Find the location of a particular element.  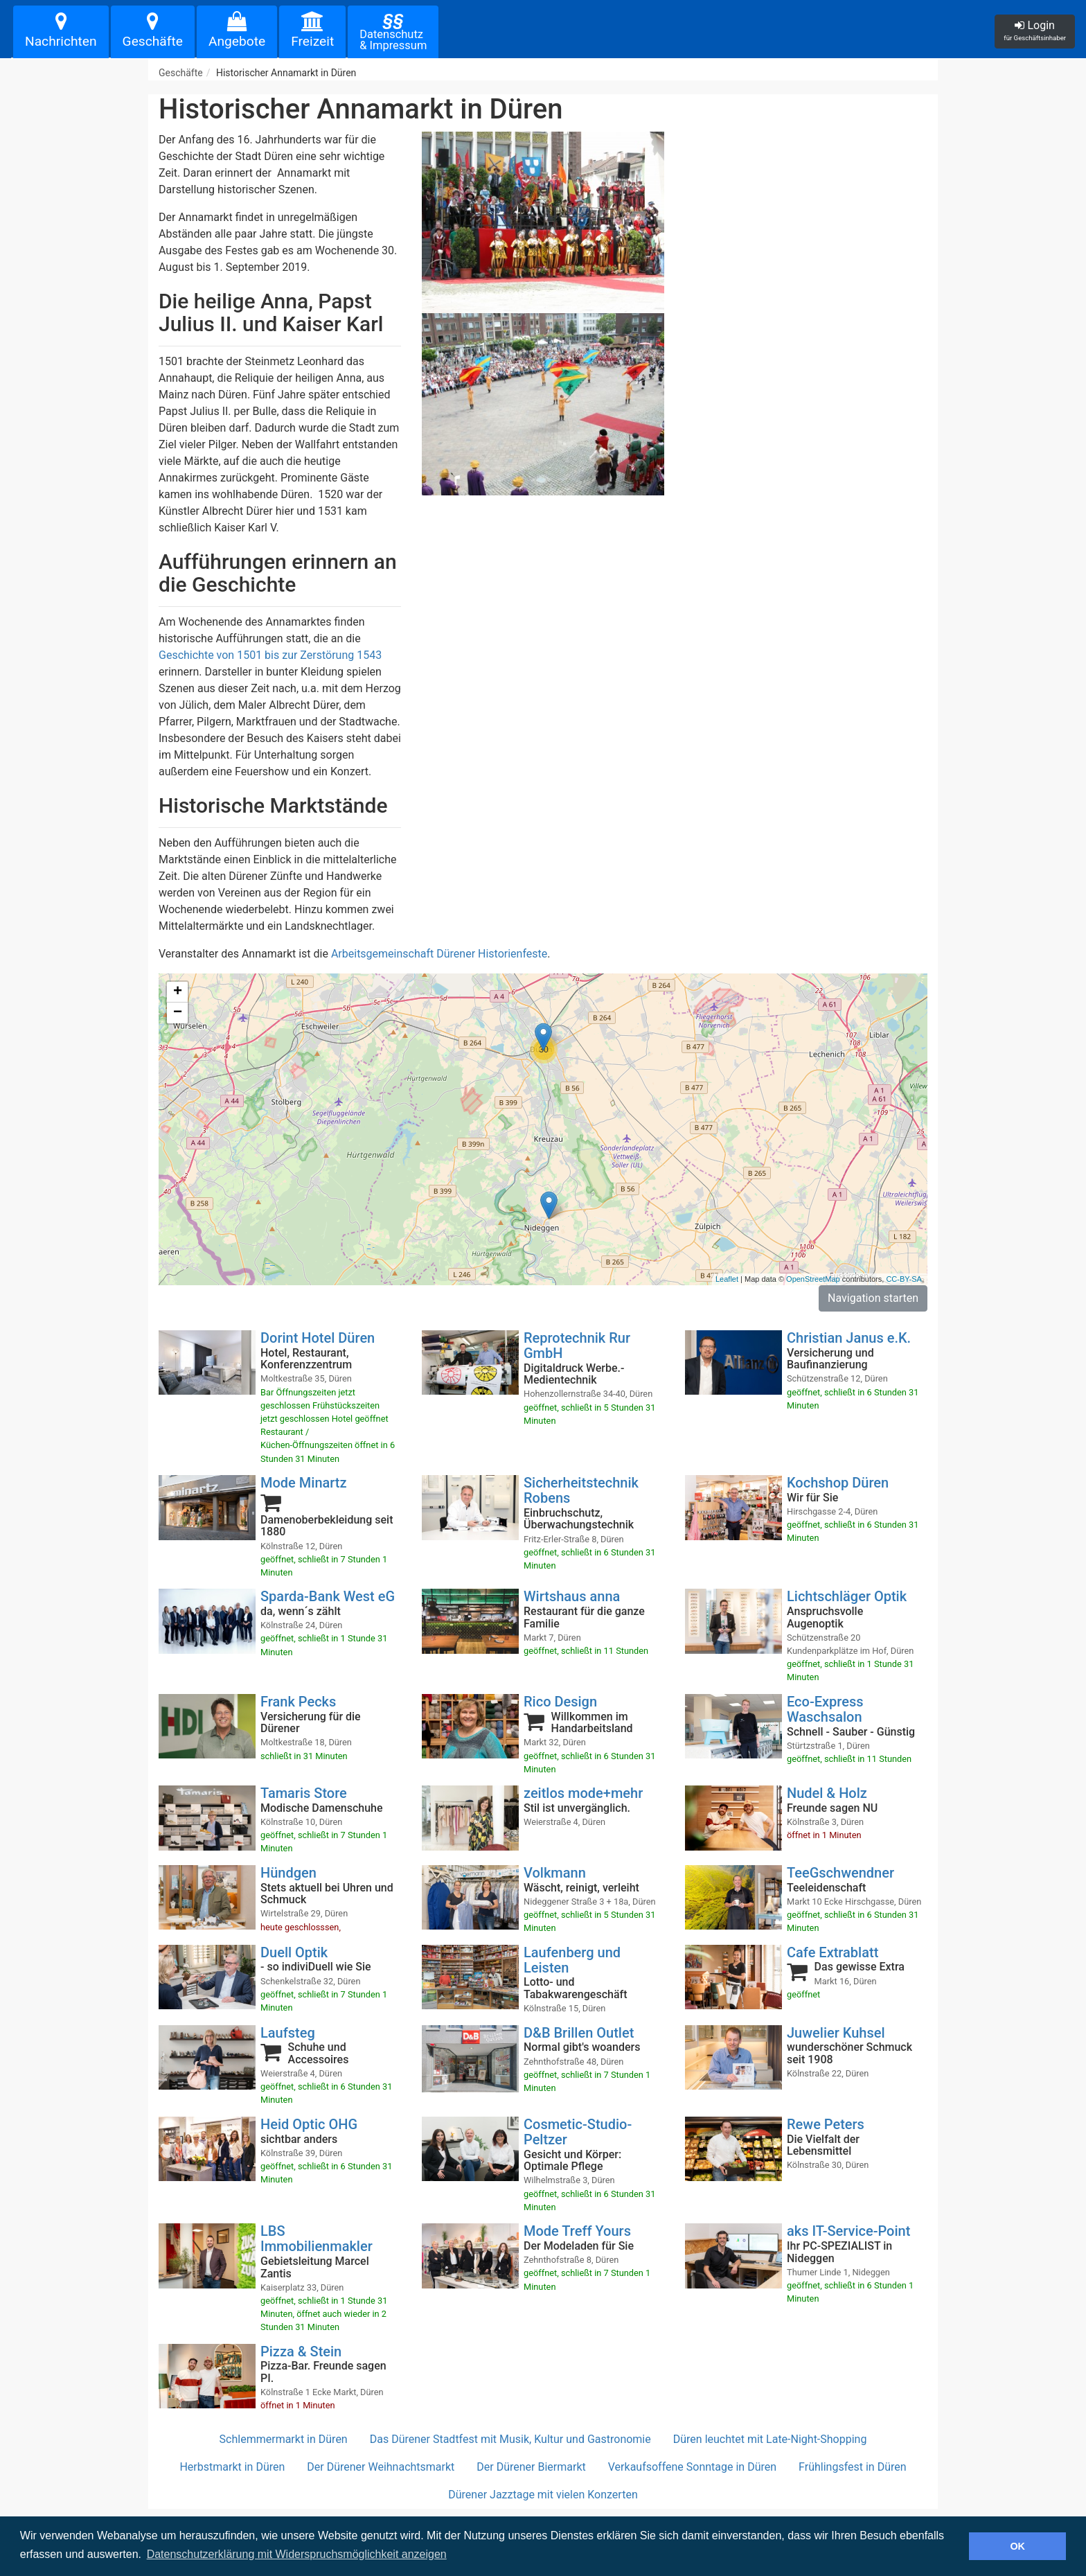

Laufsteg is located at coordinates (287, 2032).